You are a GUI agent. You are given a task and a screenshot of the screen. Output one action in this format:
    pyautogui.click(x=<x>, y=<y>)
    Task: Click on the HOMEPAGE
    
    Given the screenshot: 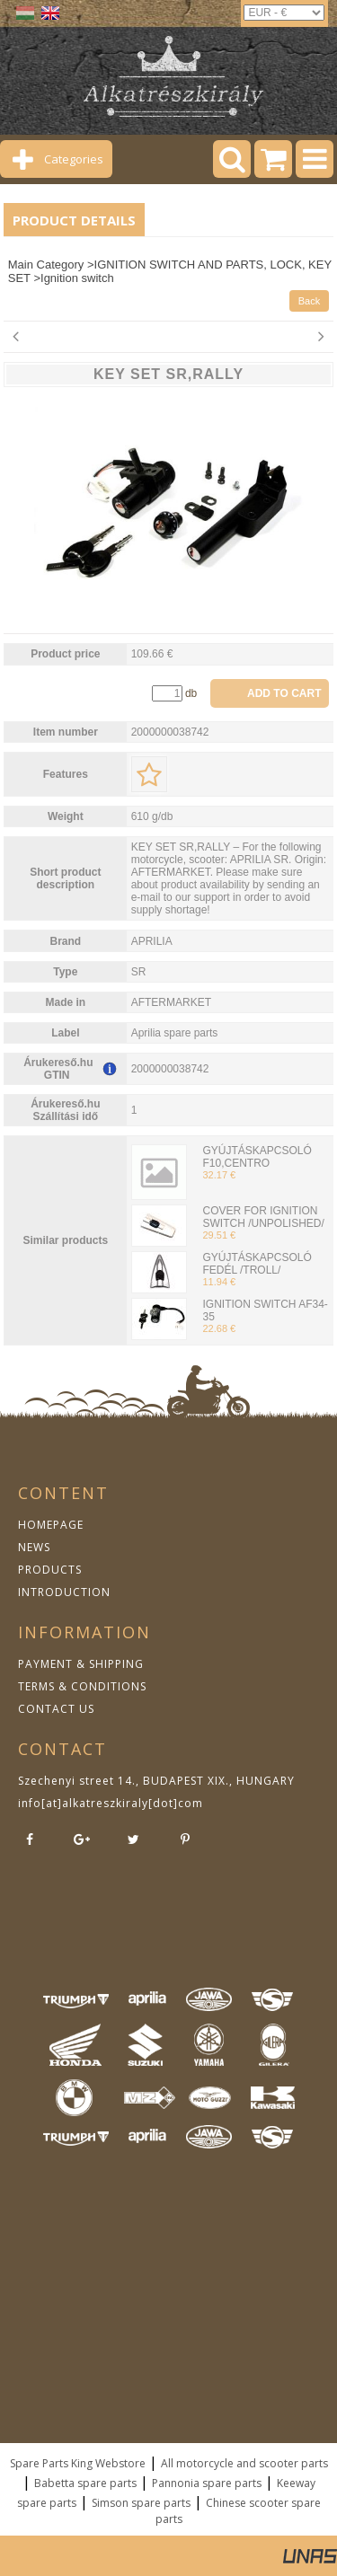 What is the action you would take?
    pyautogui.click(x=51, y=1524)
    